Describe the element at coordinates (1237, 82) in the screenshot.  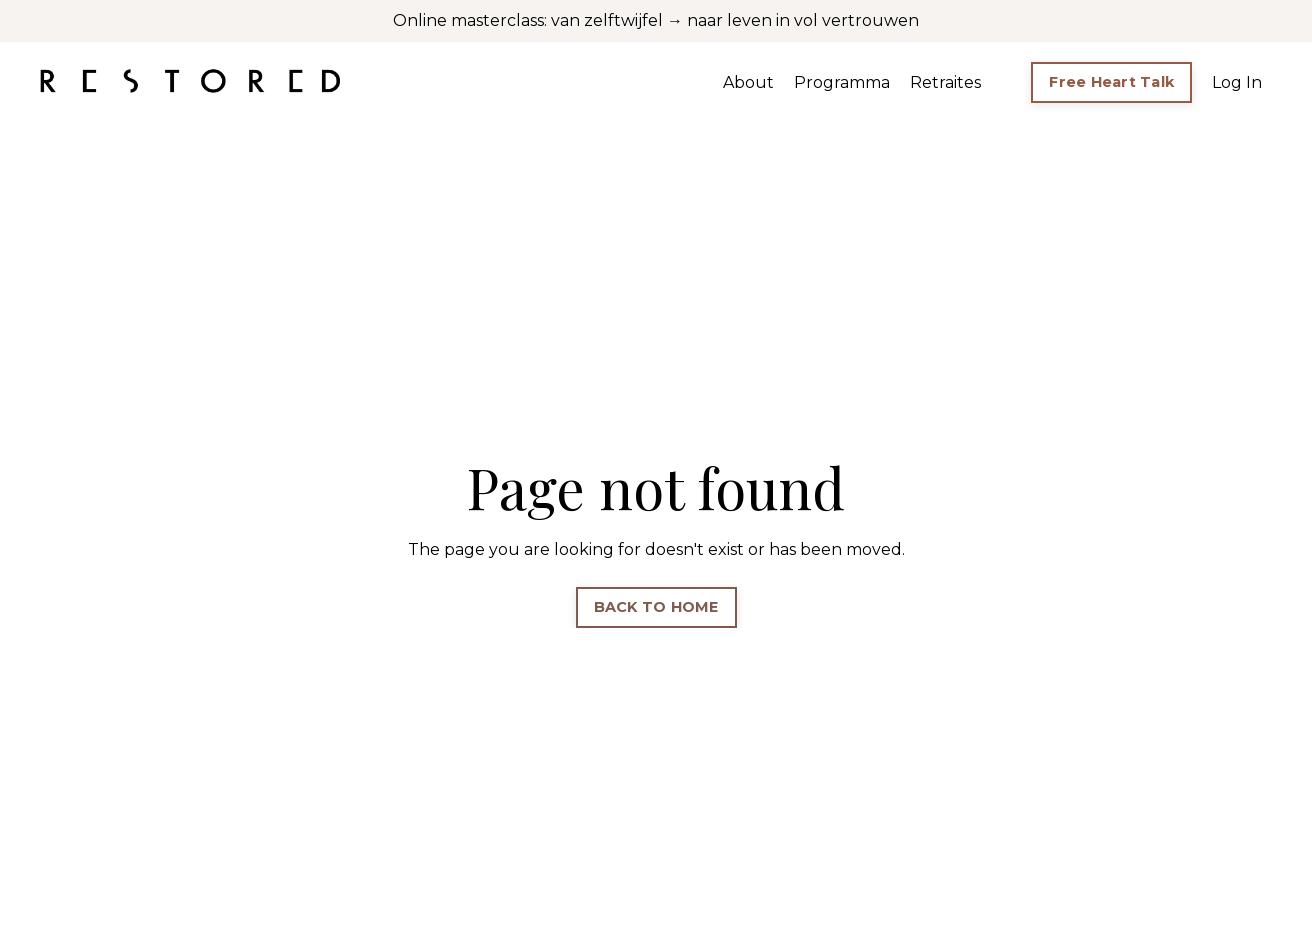
I see `Log In` at that location.